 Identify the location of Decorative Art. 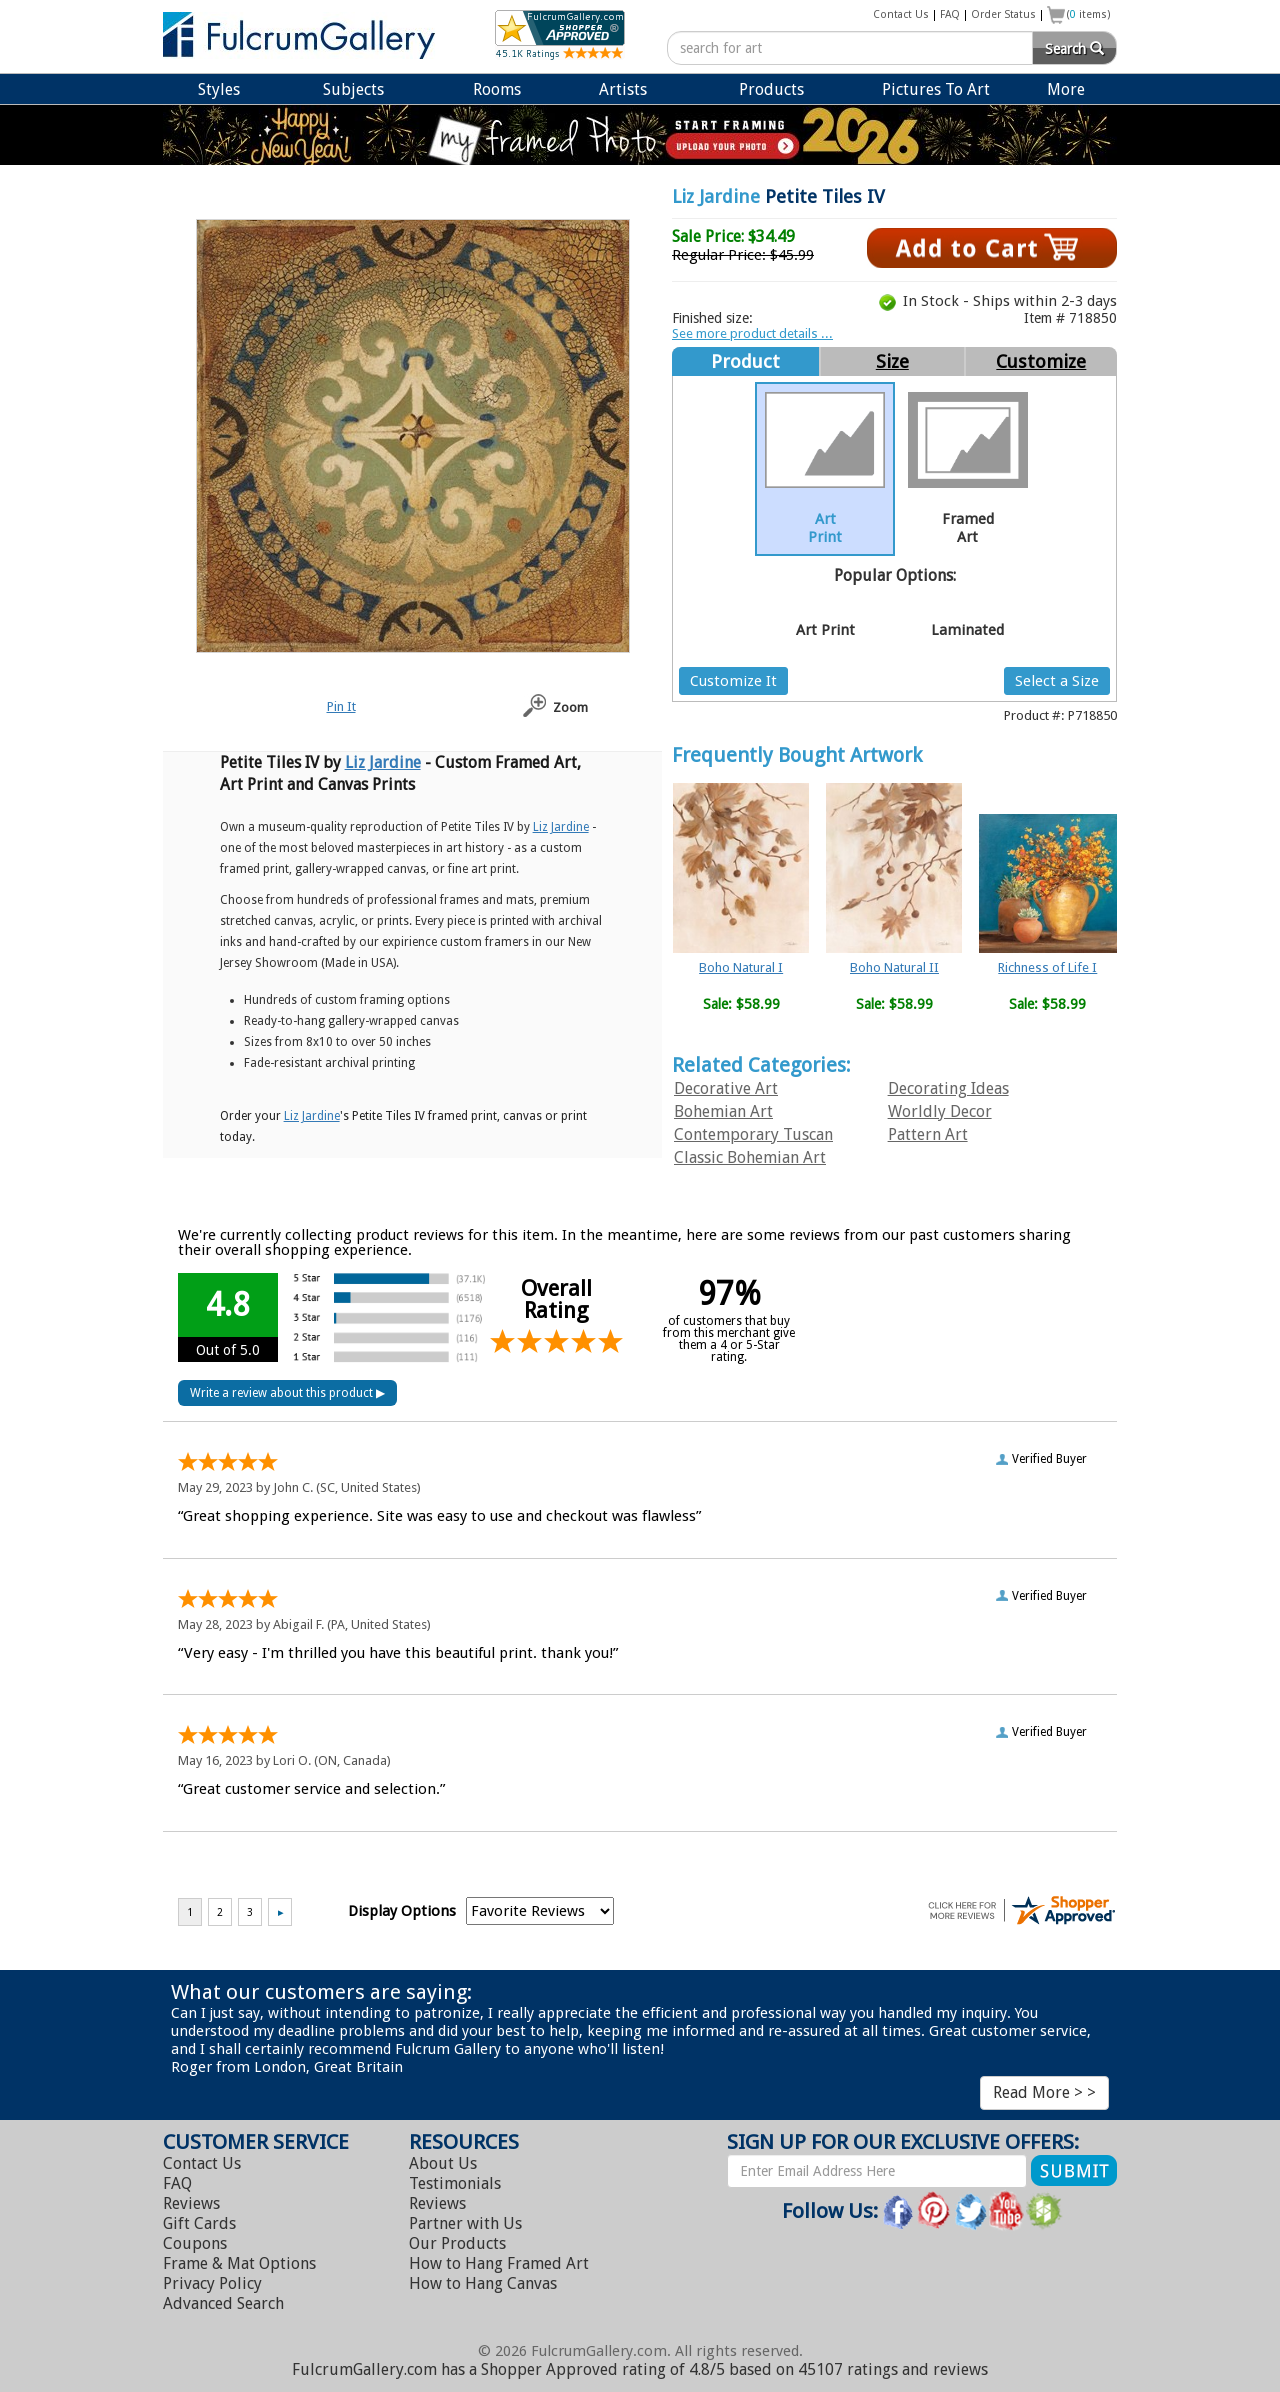
(726, 1088).